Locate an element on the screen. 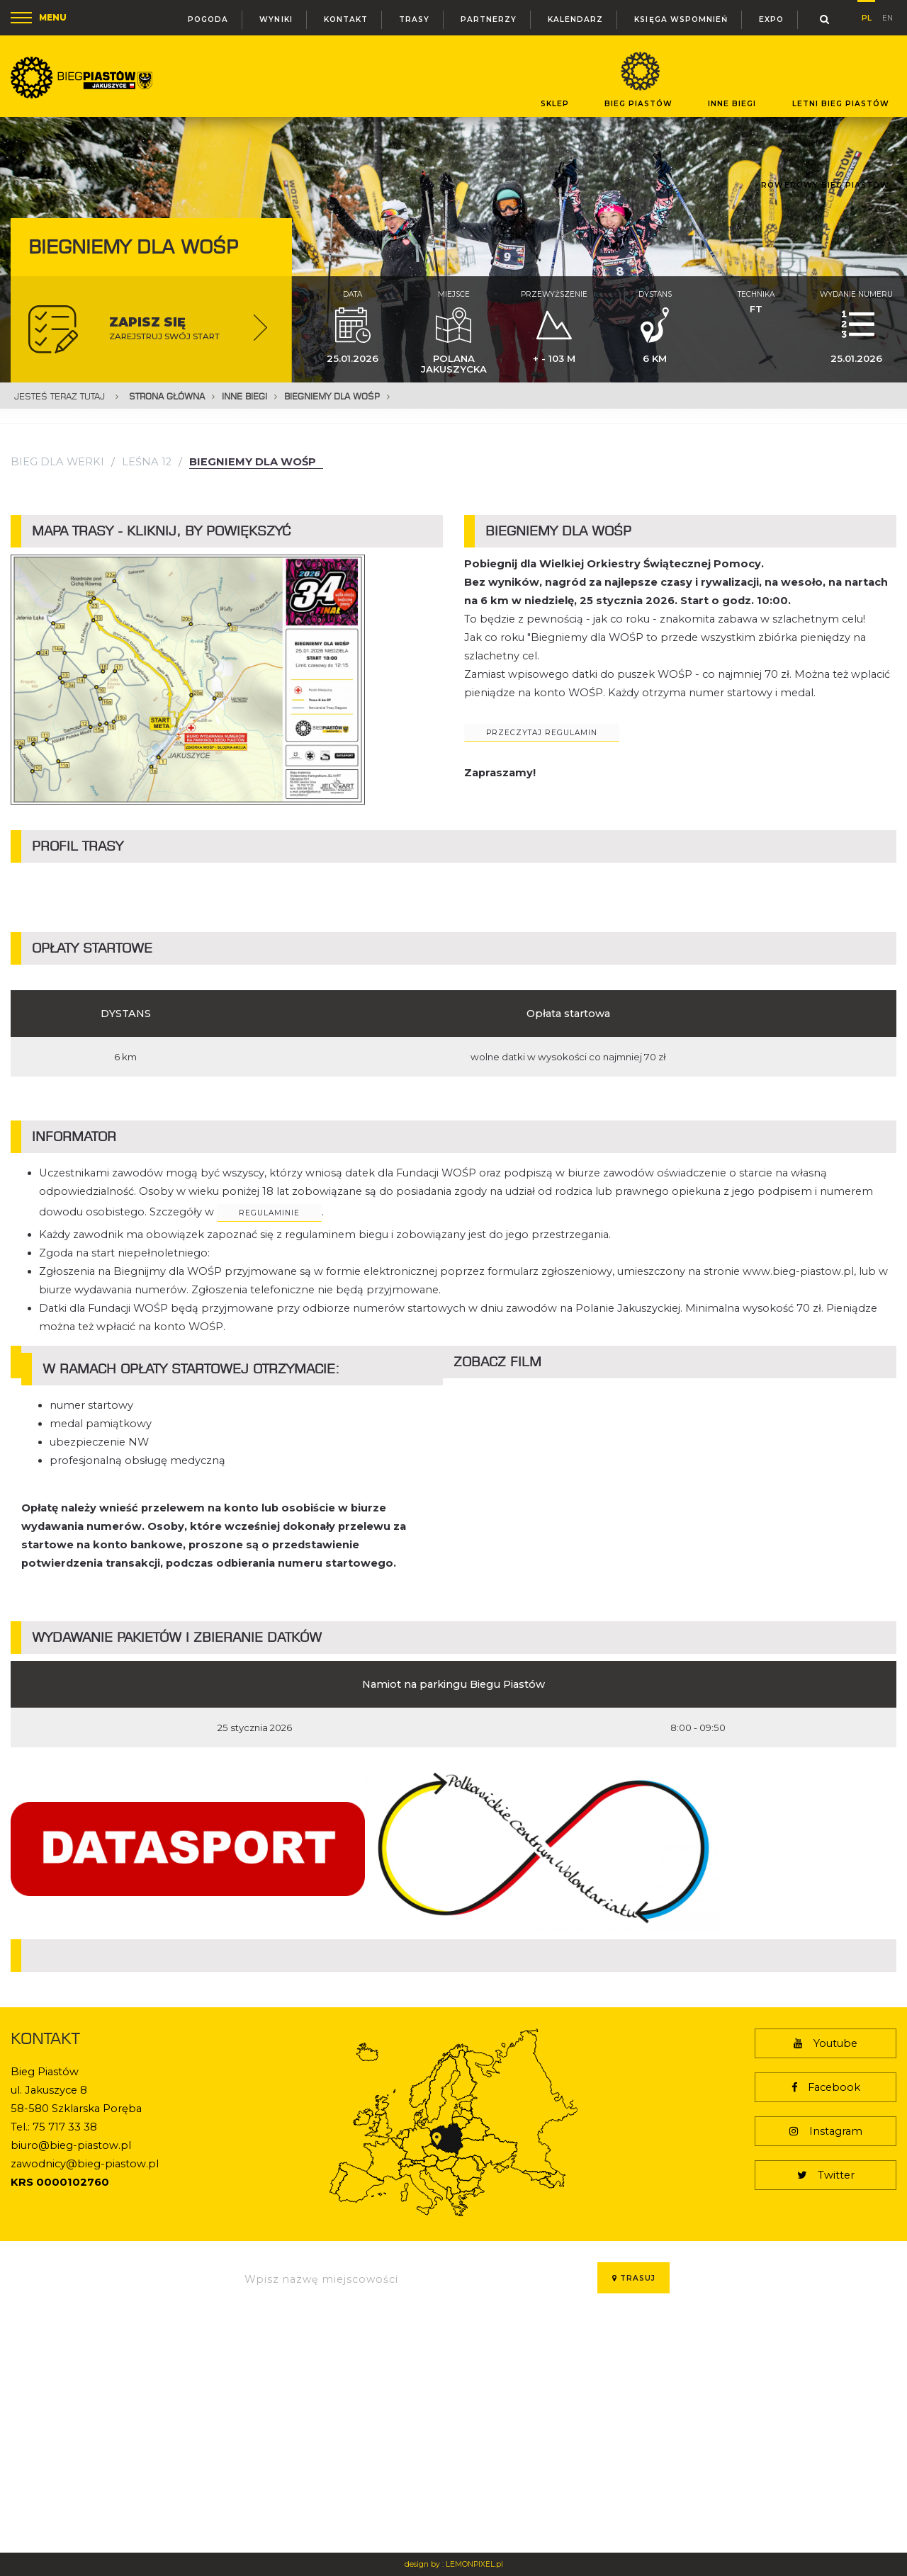 Image resolution: width=907 pixels, height=2576 pixels. regulaminie is located at coordinates (269, 1213).